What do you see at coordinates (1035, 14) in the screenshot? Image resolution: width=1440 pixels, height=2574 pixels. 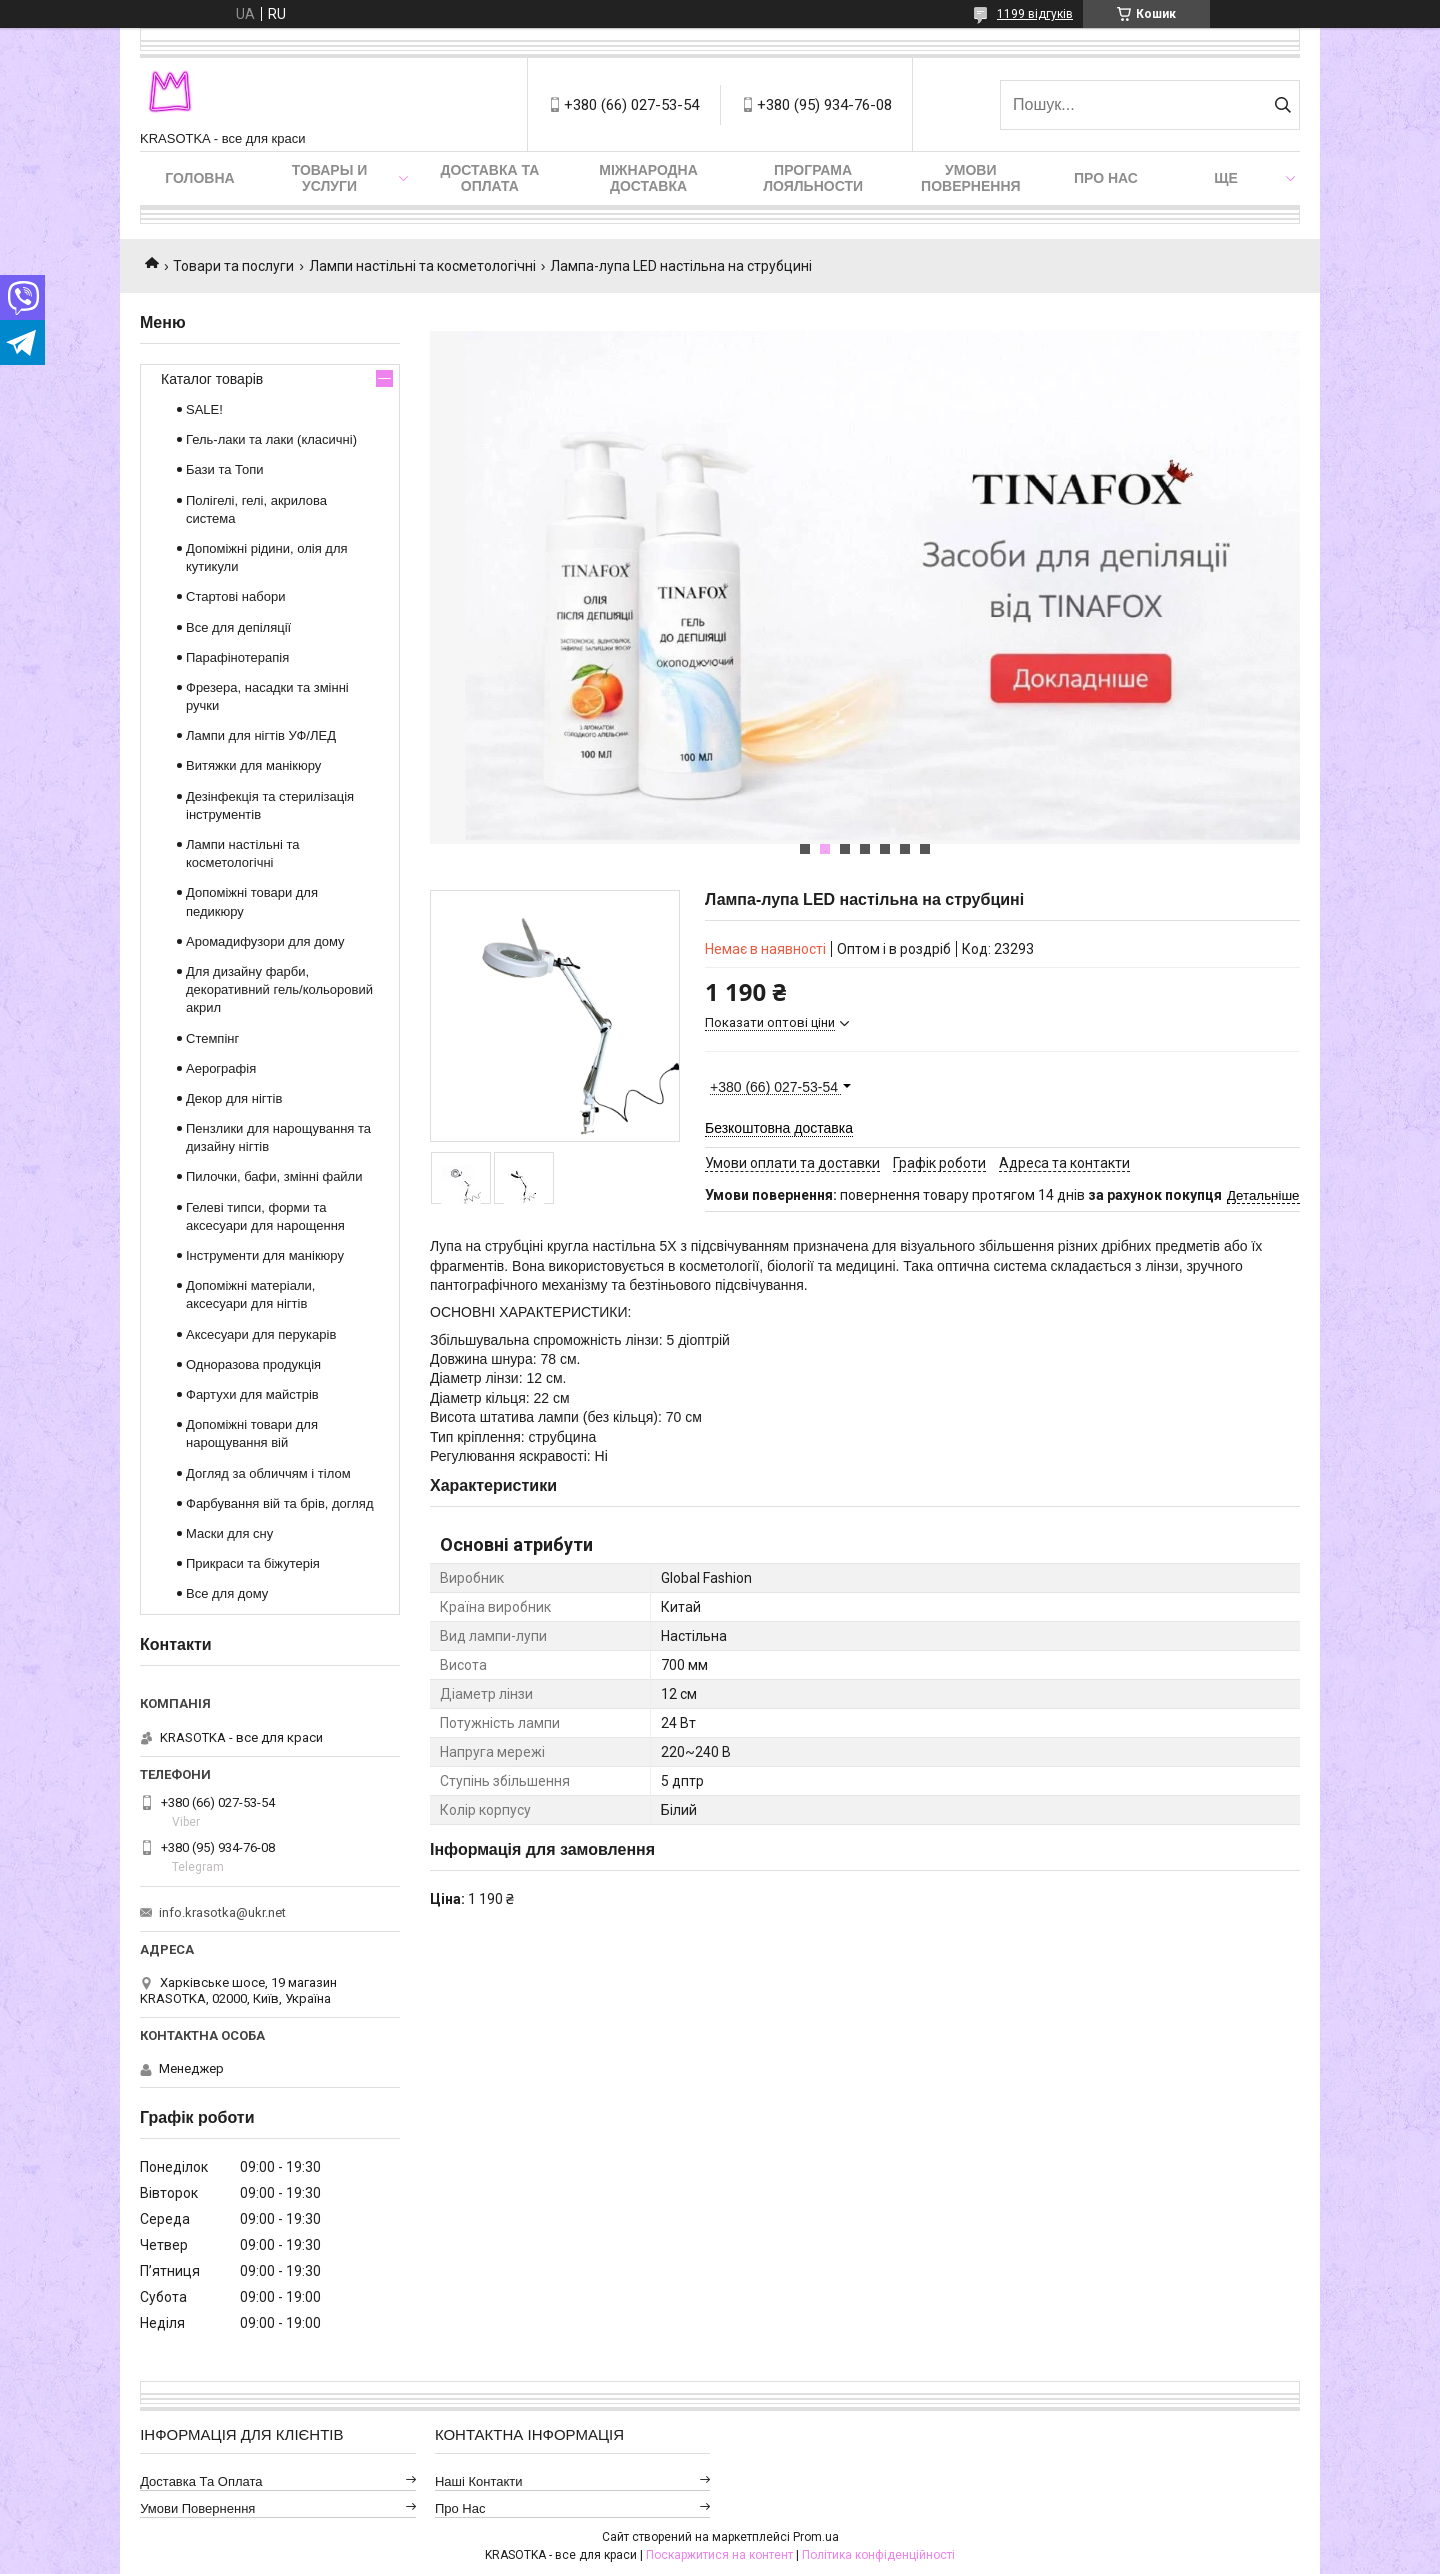 I see `1199 відгуків` at bounding box center [1035, 14].